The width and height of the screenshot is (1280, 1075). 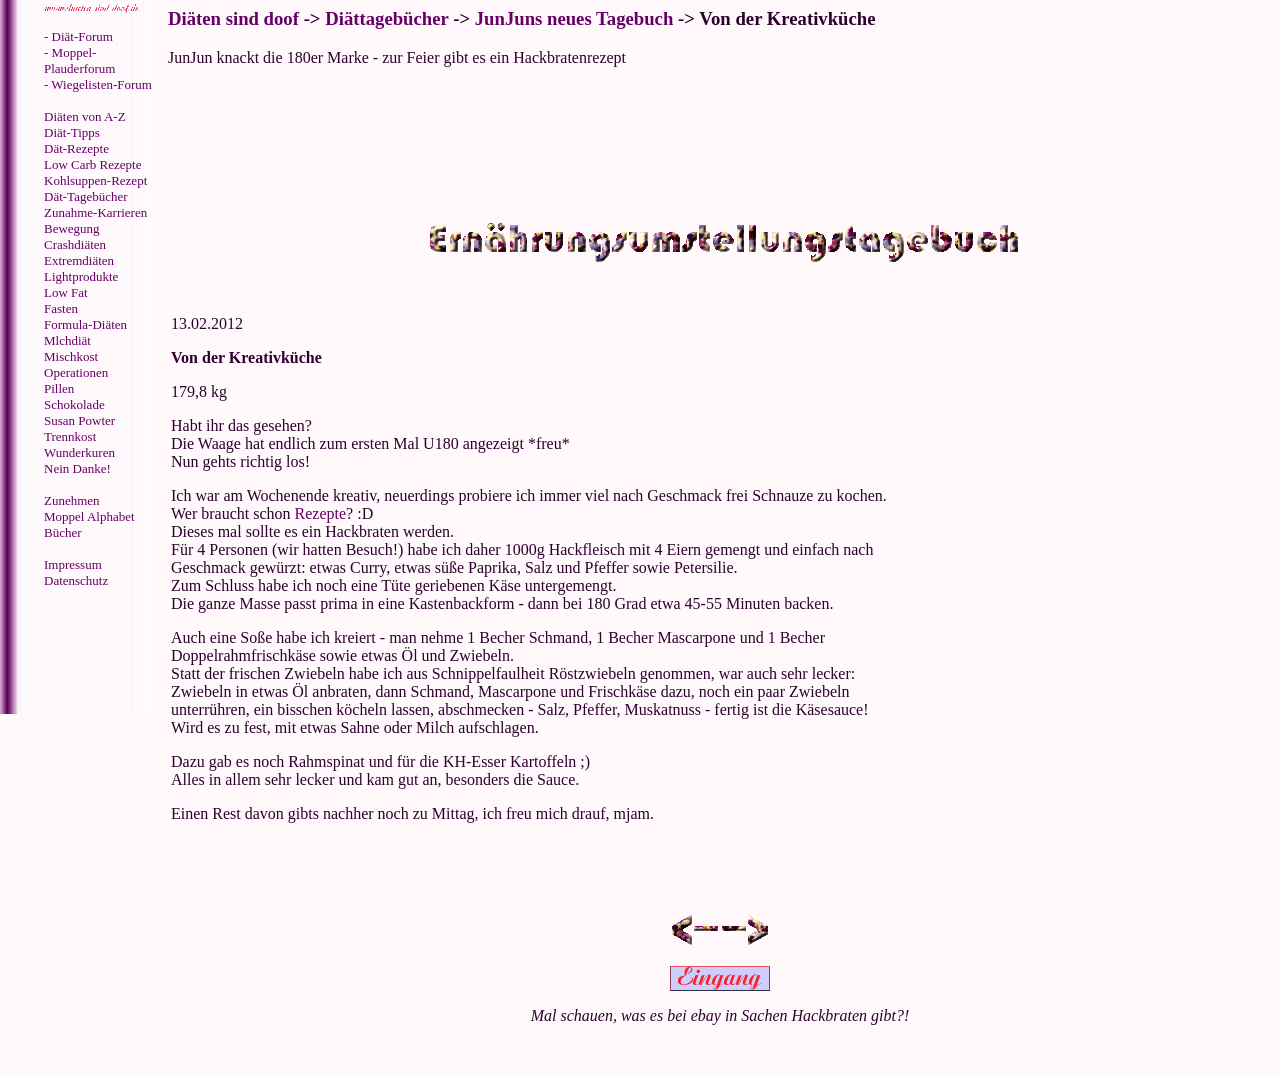 What do you see at coordinates (72, 228) in the screenshot?
I see `Bewegung` at bounding box center [72, 228].